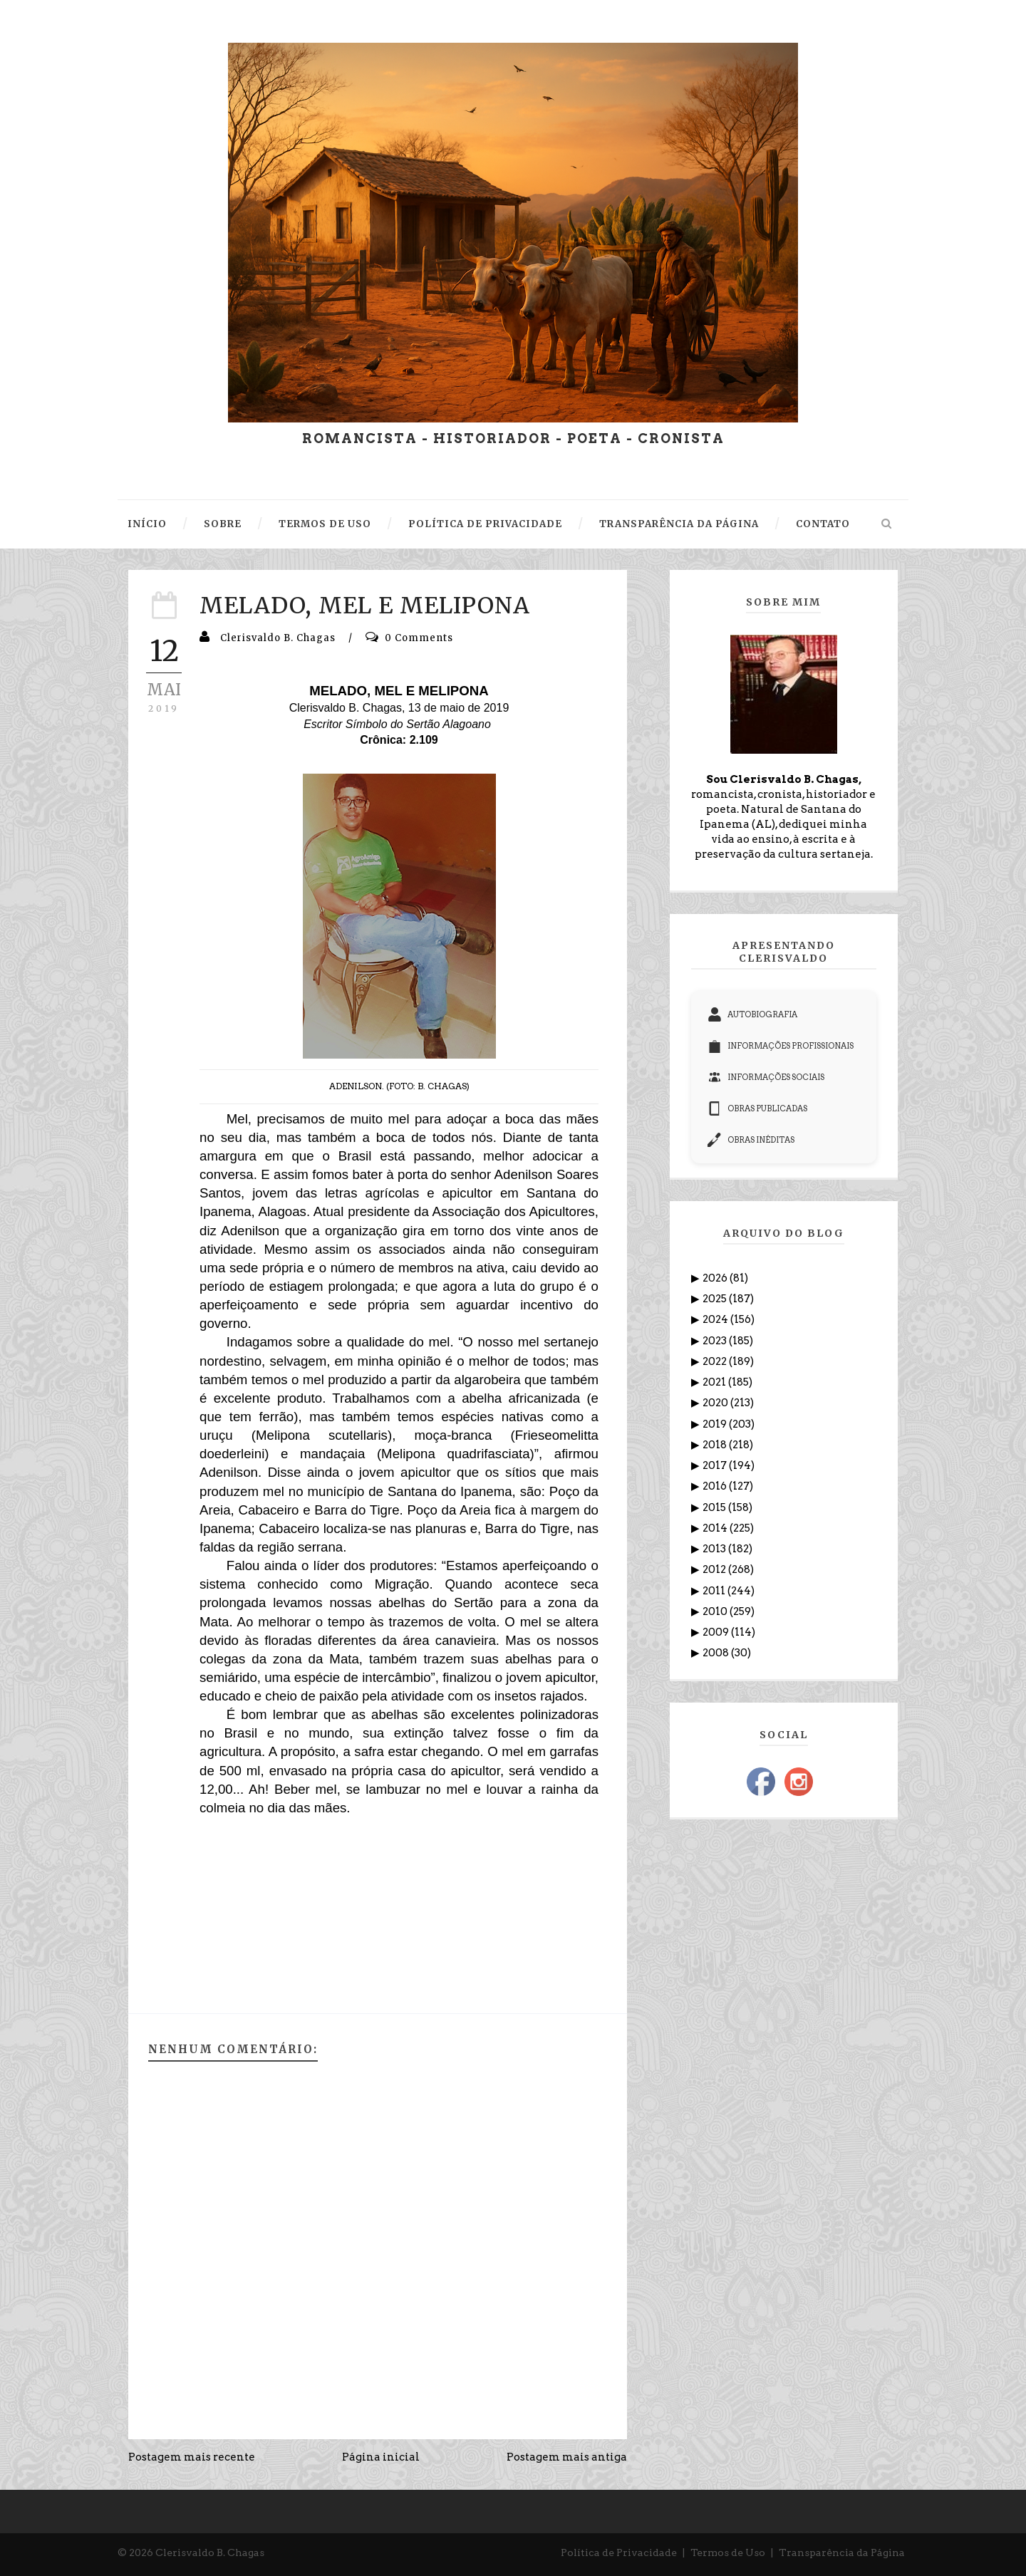 The width and height of the screenshot is (1026, 2576). I want to click on Página inicial, so click(381, 2457).